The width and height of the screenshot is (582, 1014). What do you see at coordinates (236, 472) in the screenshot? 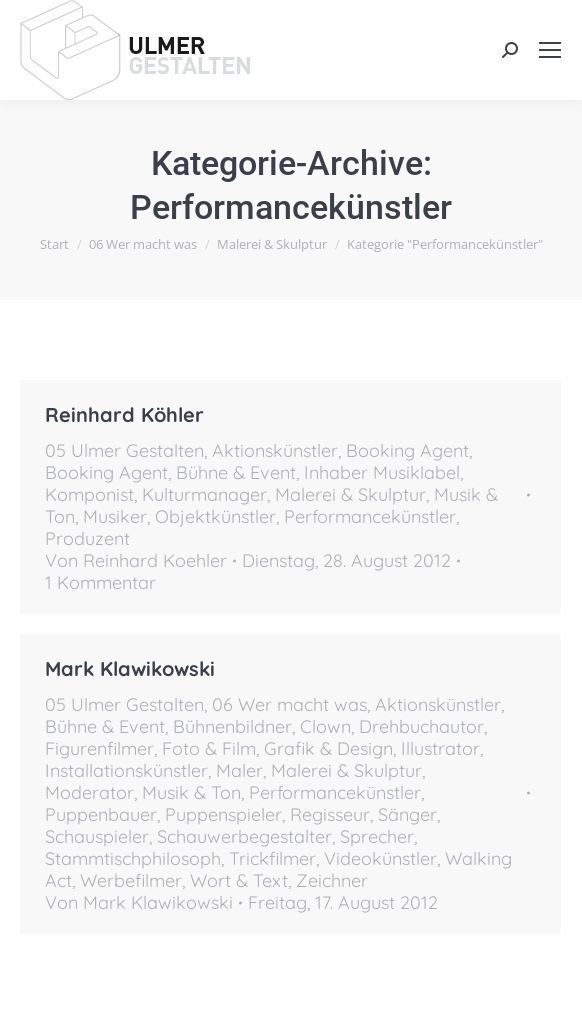
I see `Bühne & Event` at bounding box center [236, 472].